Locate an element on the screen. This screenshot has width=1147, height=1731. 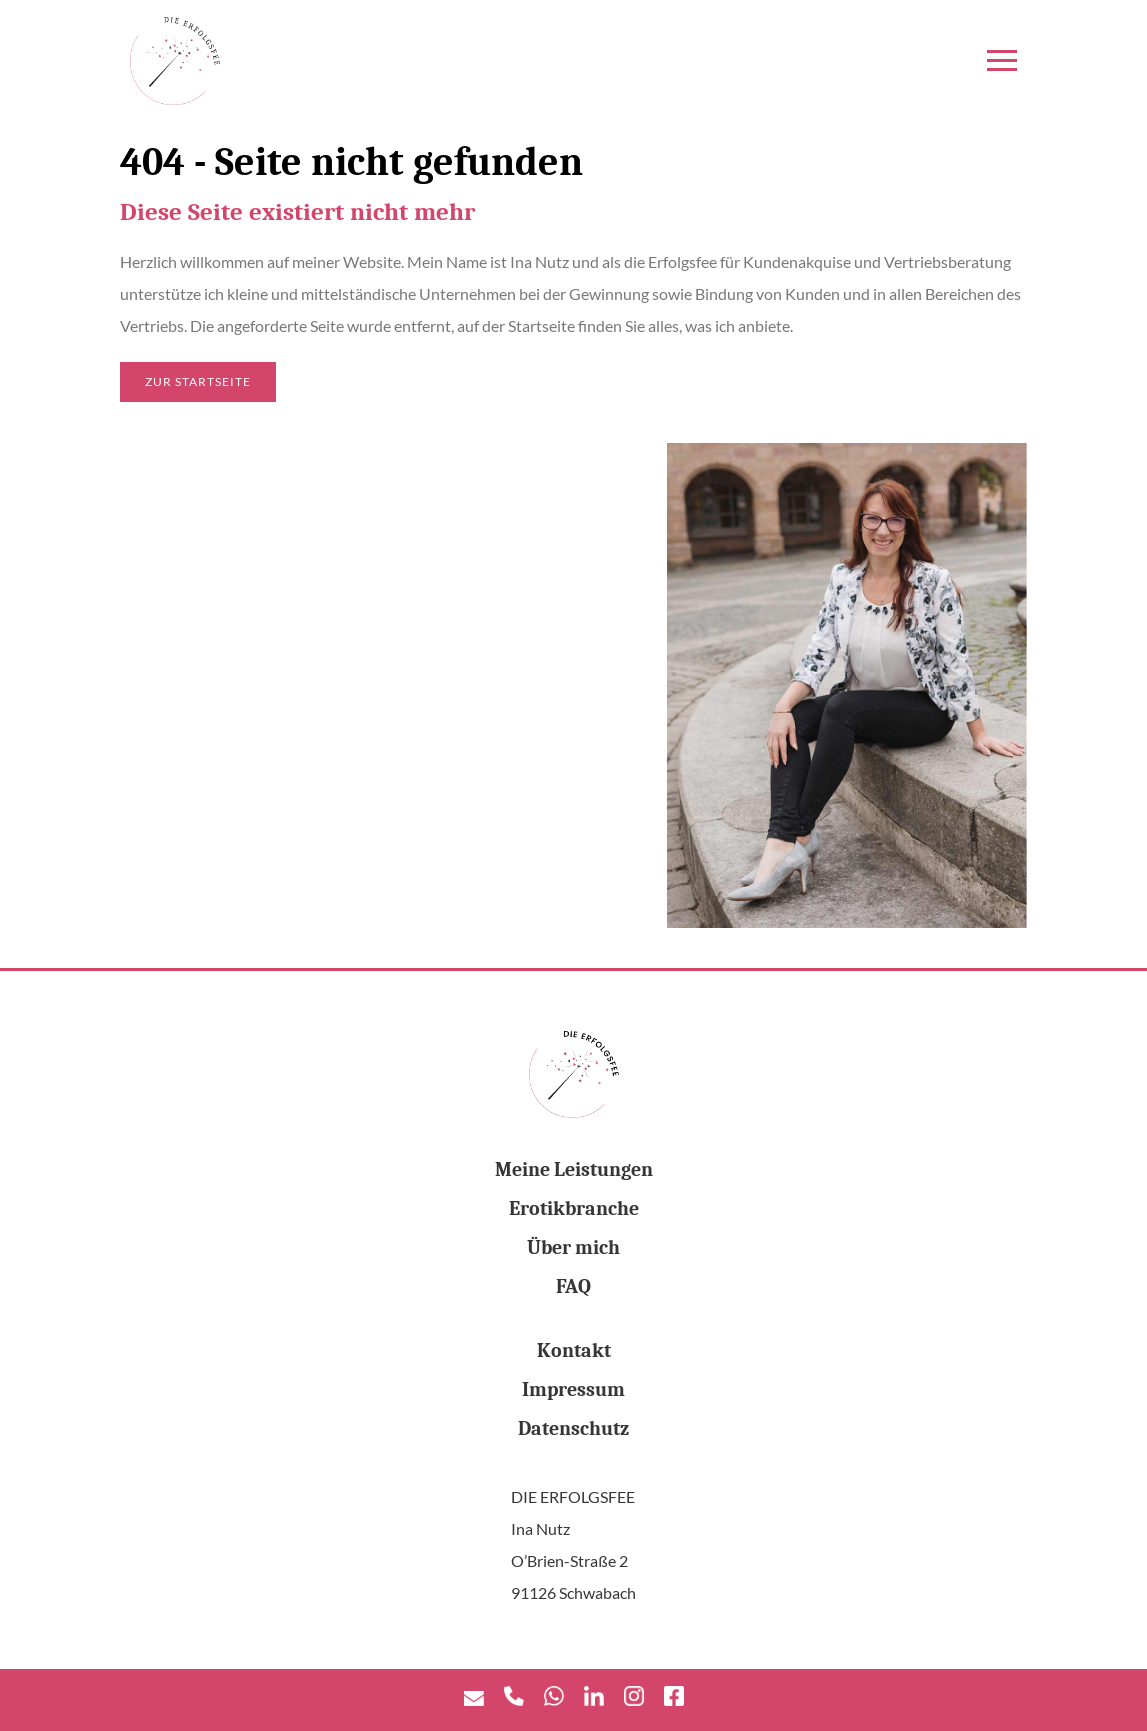
Über mich is located at coordinates (573, 1247).